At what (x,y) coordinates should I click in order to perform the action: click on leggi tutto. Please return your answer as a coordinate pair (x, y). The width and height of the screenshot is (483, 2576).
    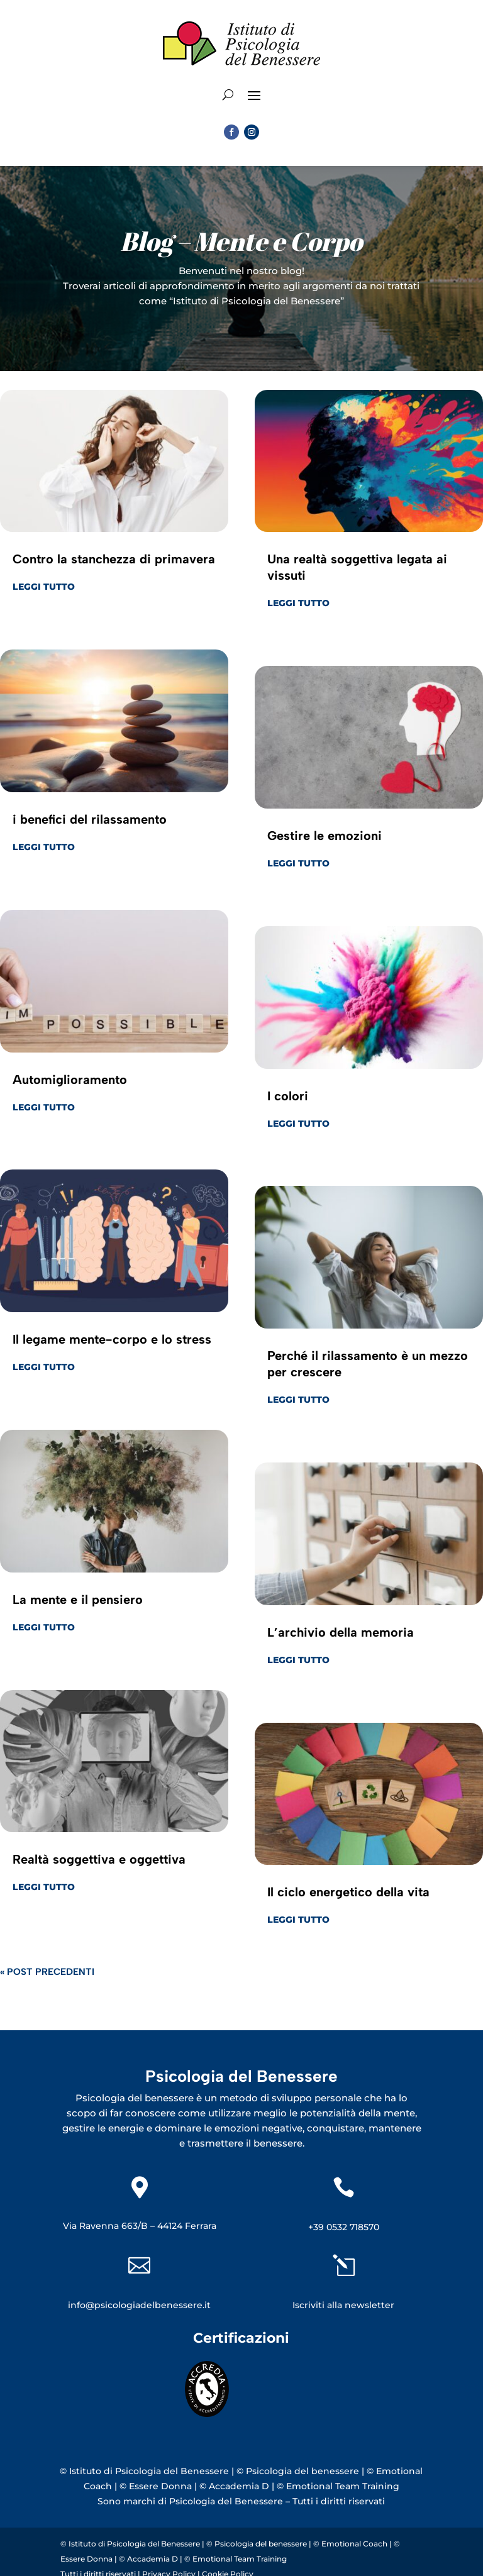
    Looking at the image, I should click on (44, 586).